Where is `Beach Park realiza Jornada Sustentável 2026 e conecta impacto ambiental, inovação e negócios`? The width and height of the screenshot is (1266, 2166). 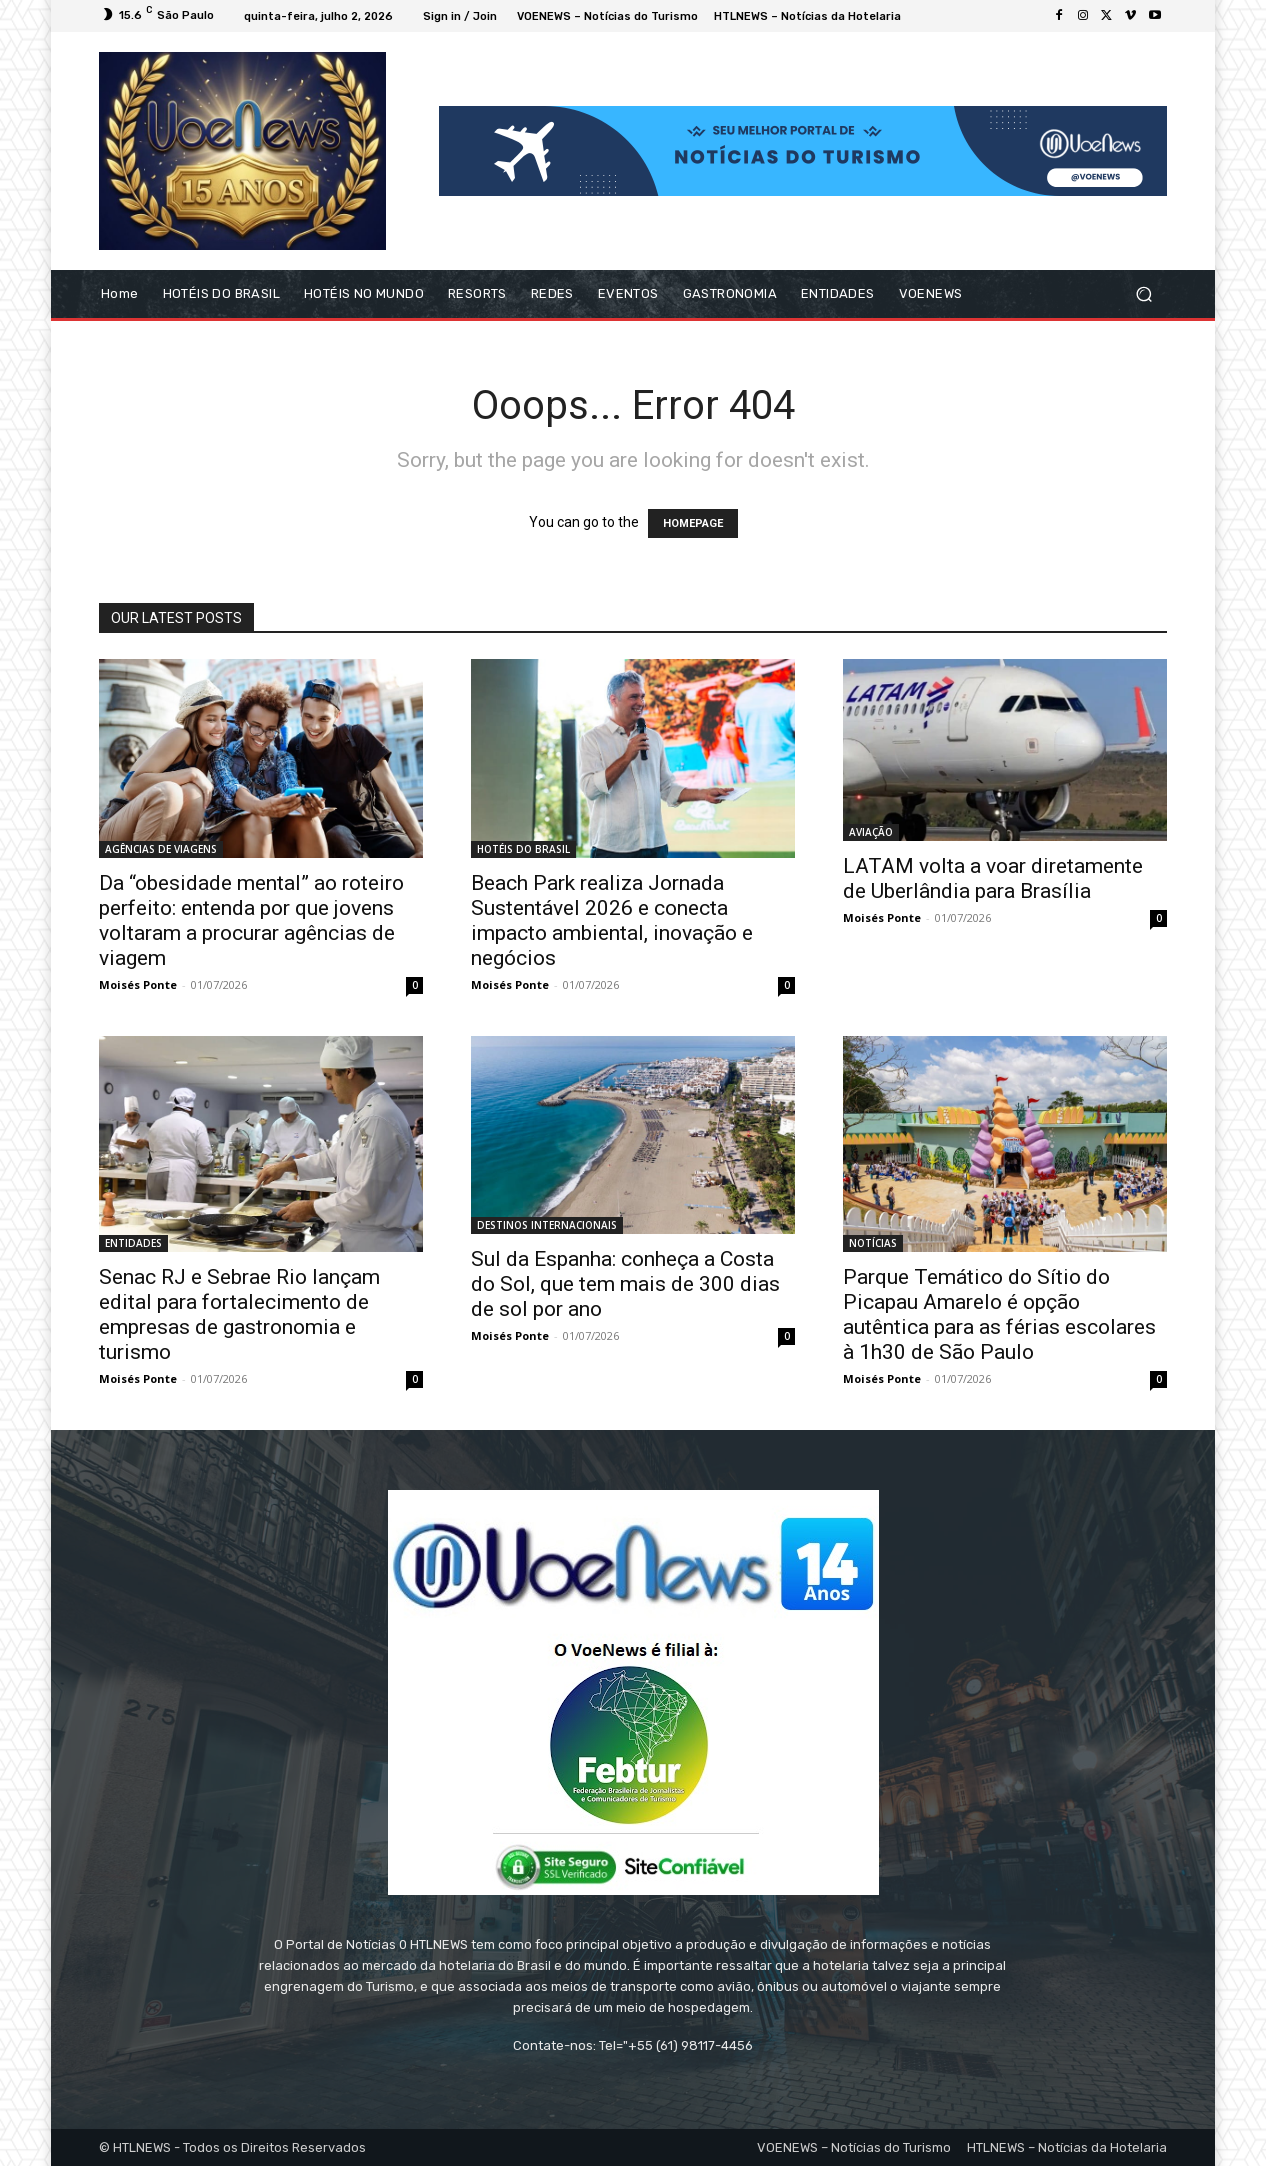
Beach Park realiza Jornada Sustentável 2026 e conecta impacto ambiental, inovação e negócios is located at coordinates (612, 920).